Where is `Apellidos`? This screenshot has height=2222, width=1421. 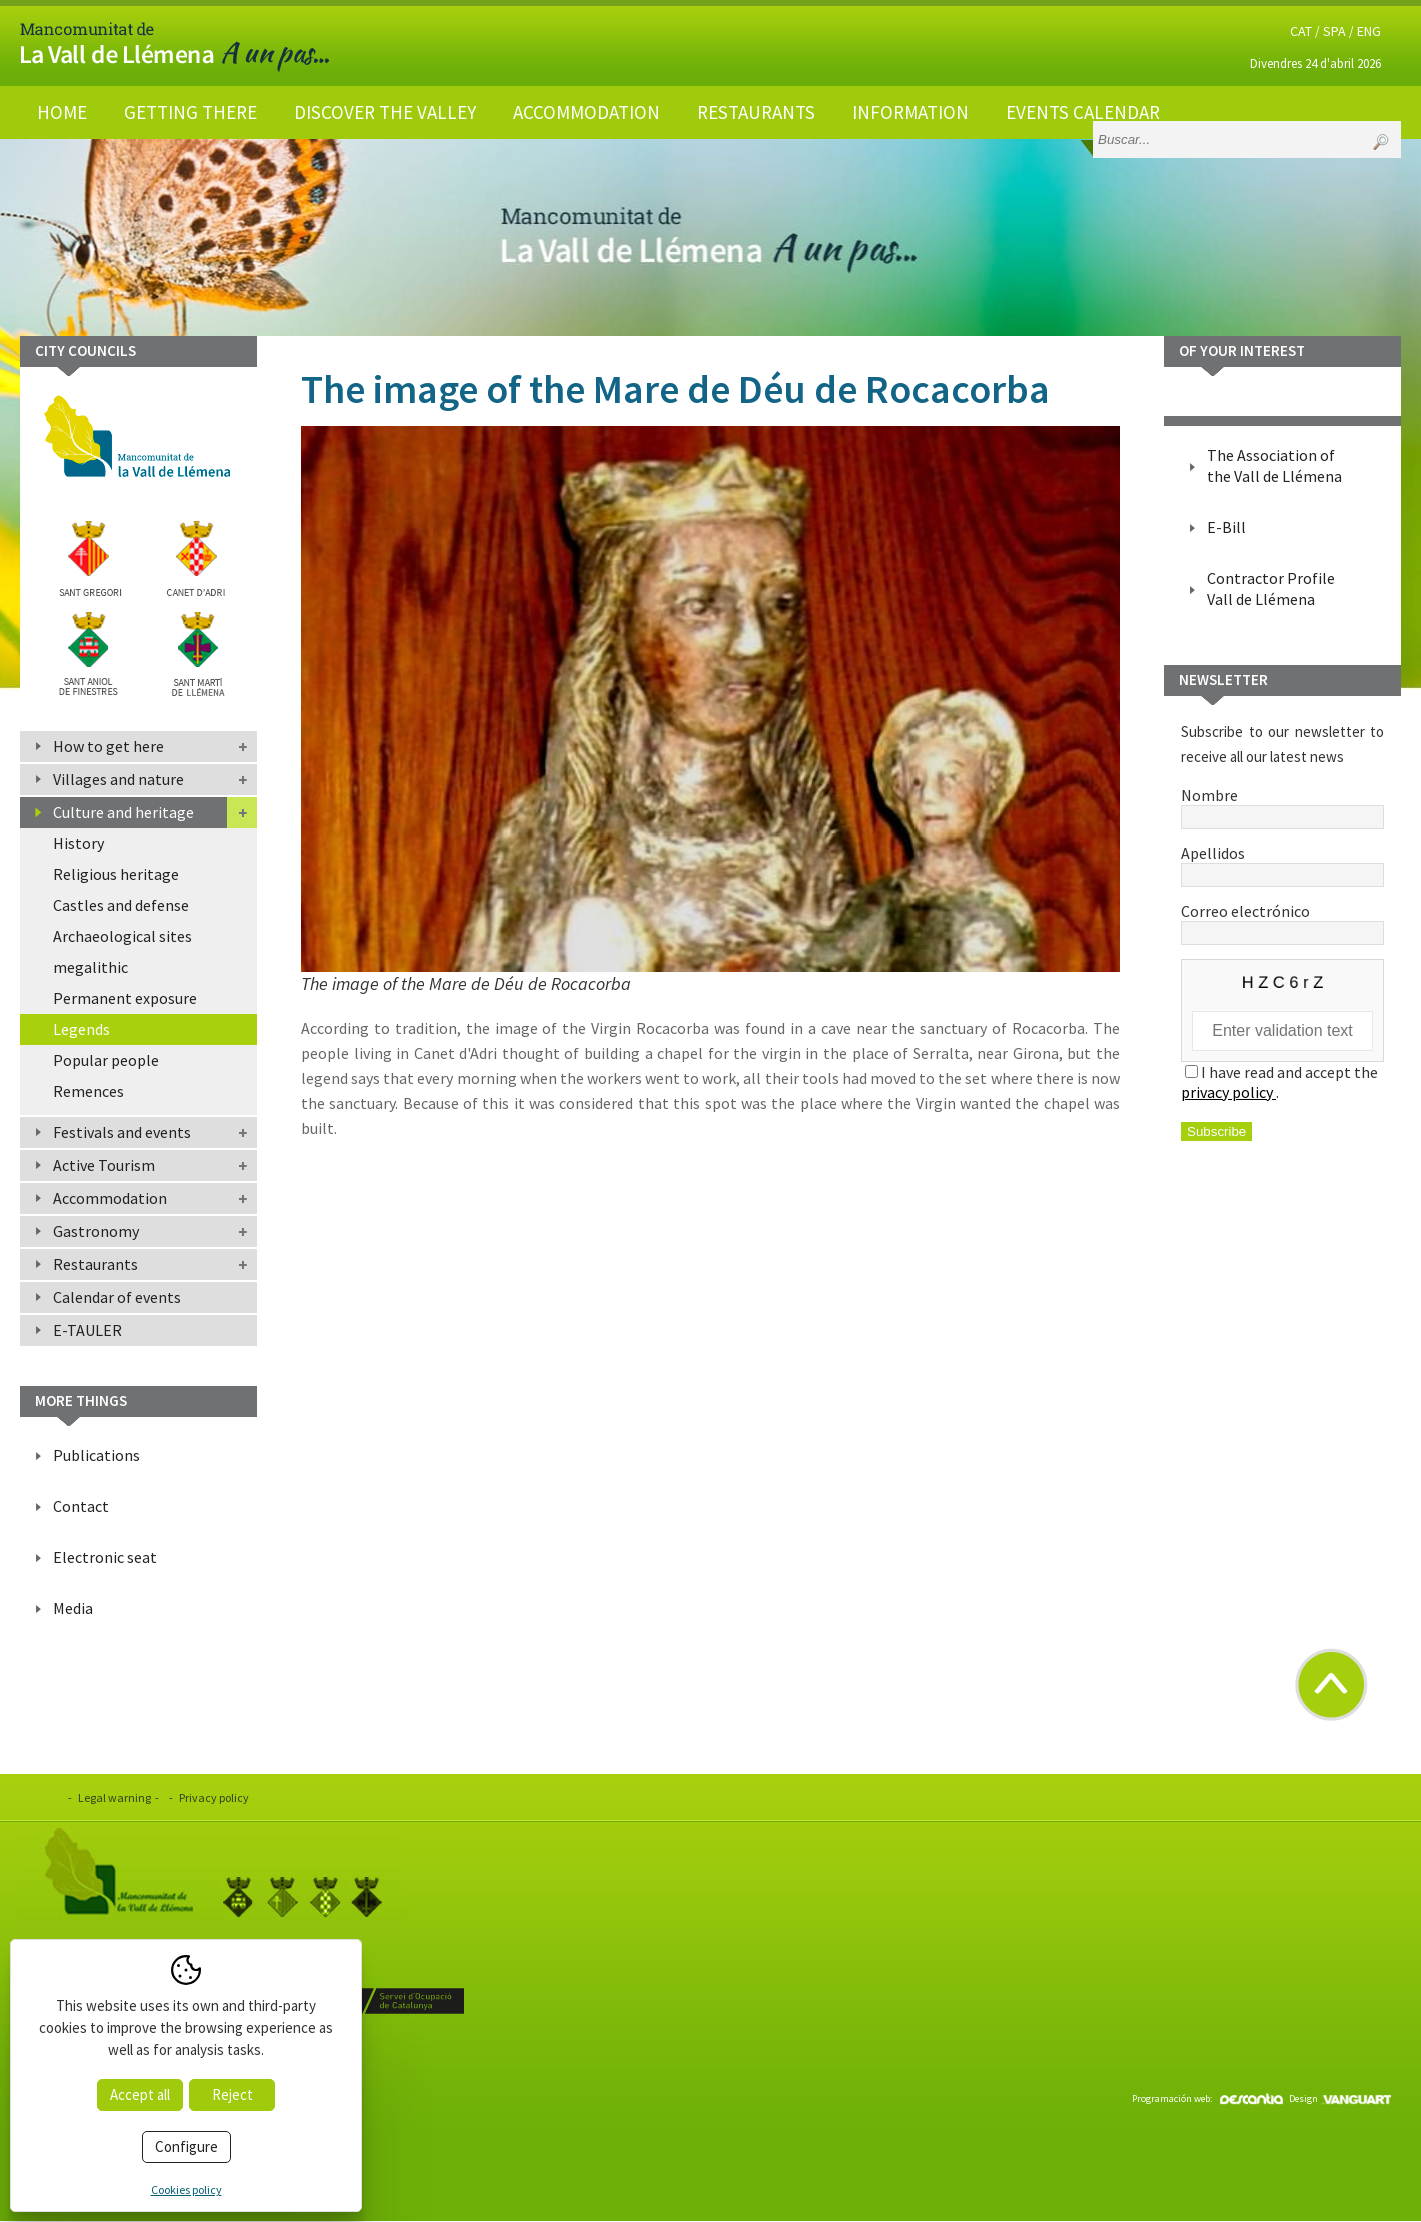 Apellidos is located at coordinates (1282, 863).